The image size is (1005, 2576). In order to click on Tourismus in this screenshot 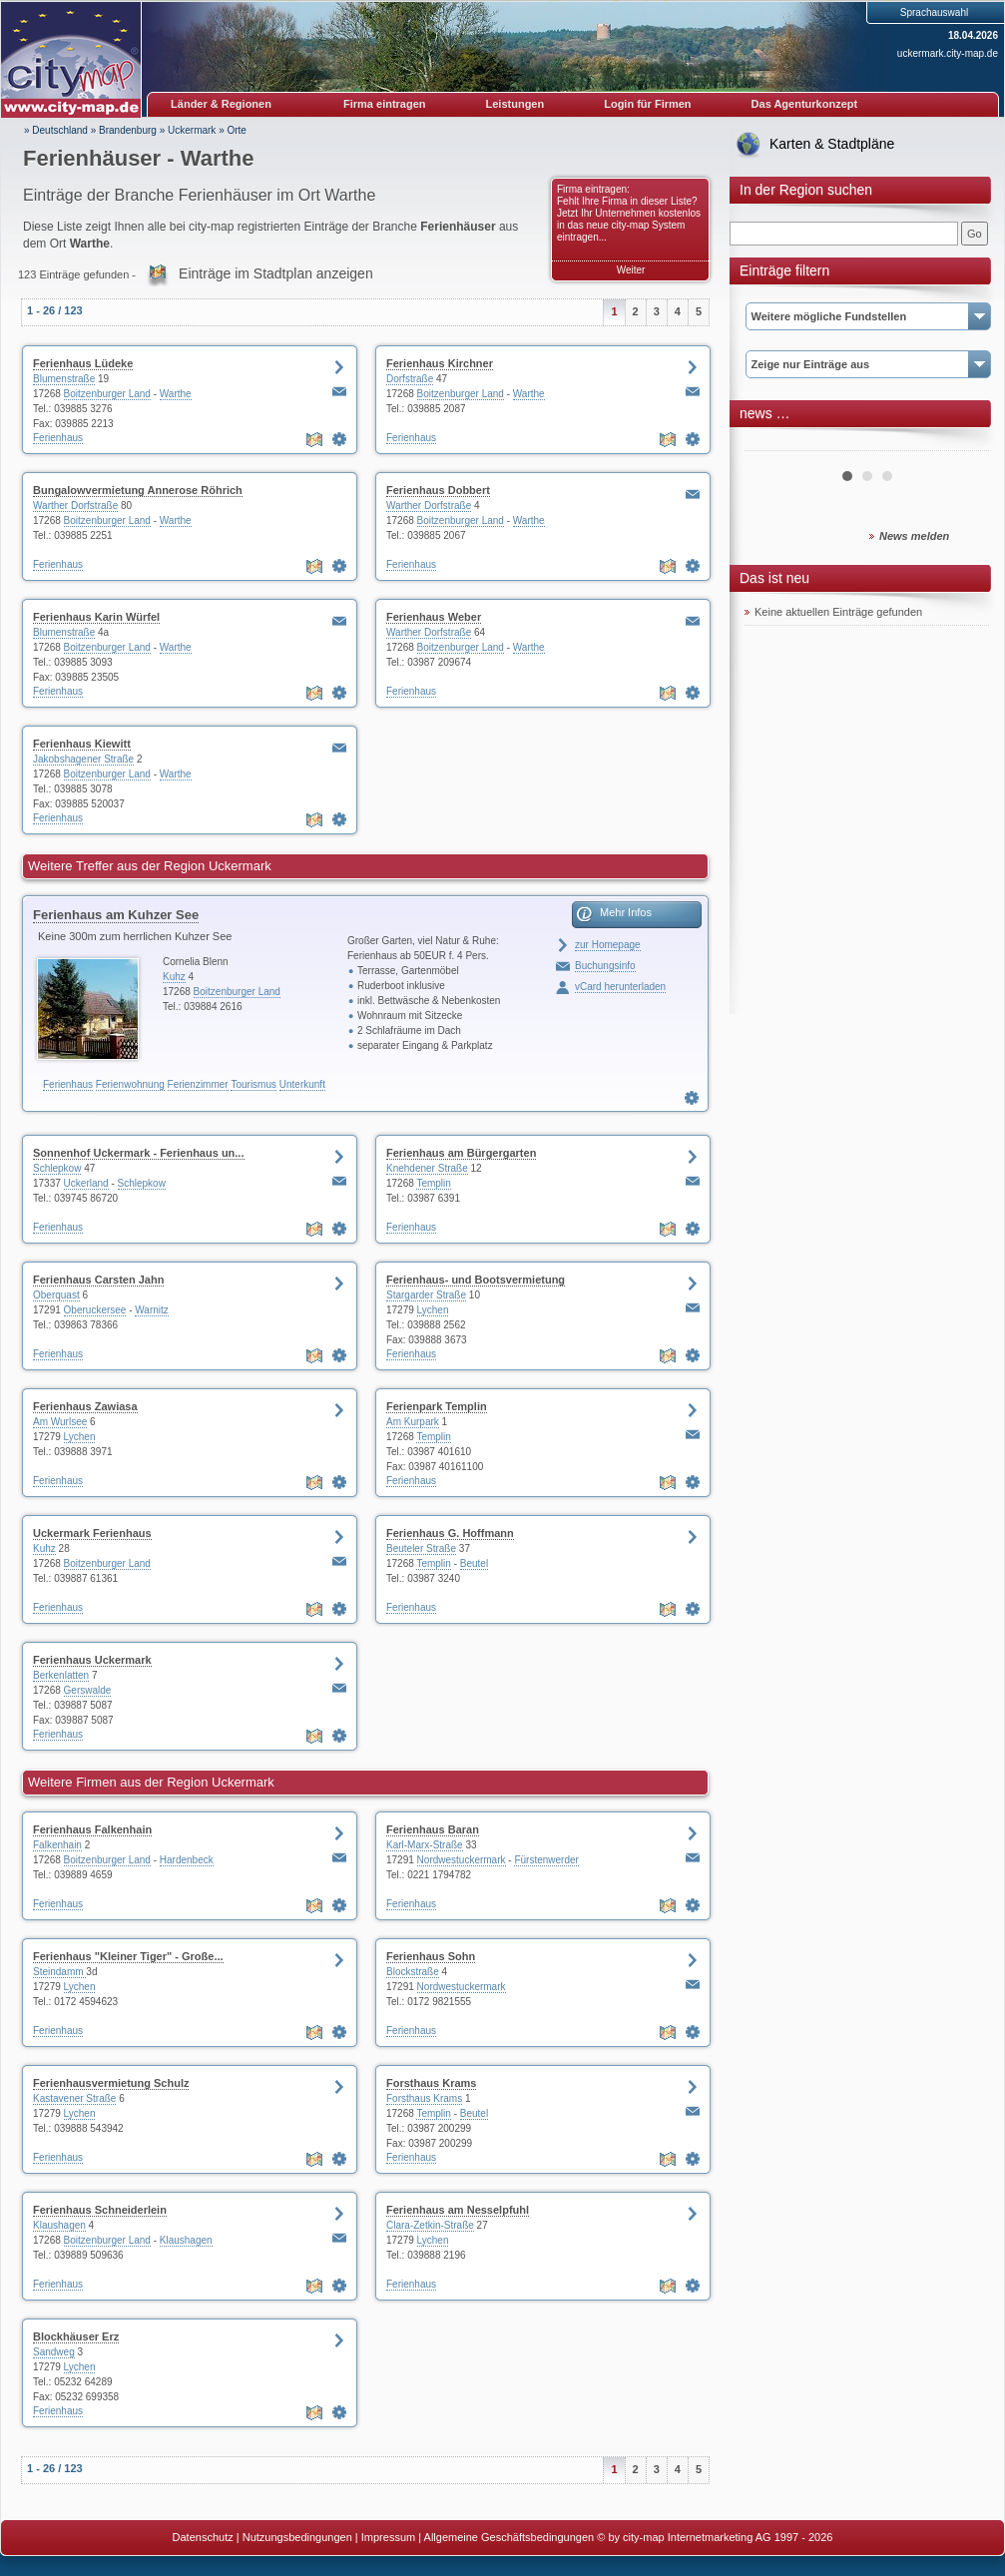, I will do `click(253, 1084)`.